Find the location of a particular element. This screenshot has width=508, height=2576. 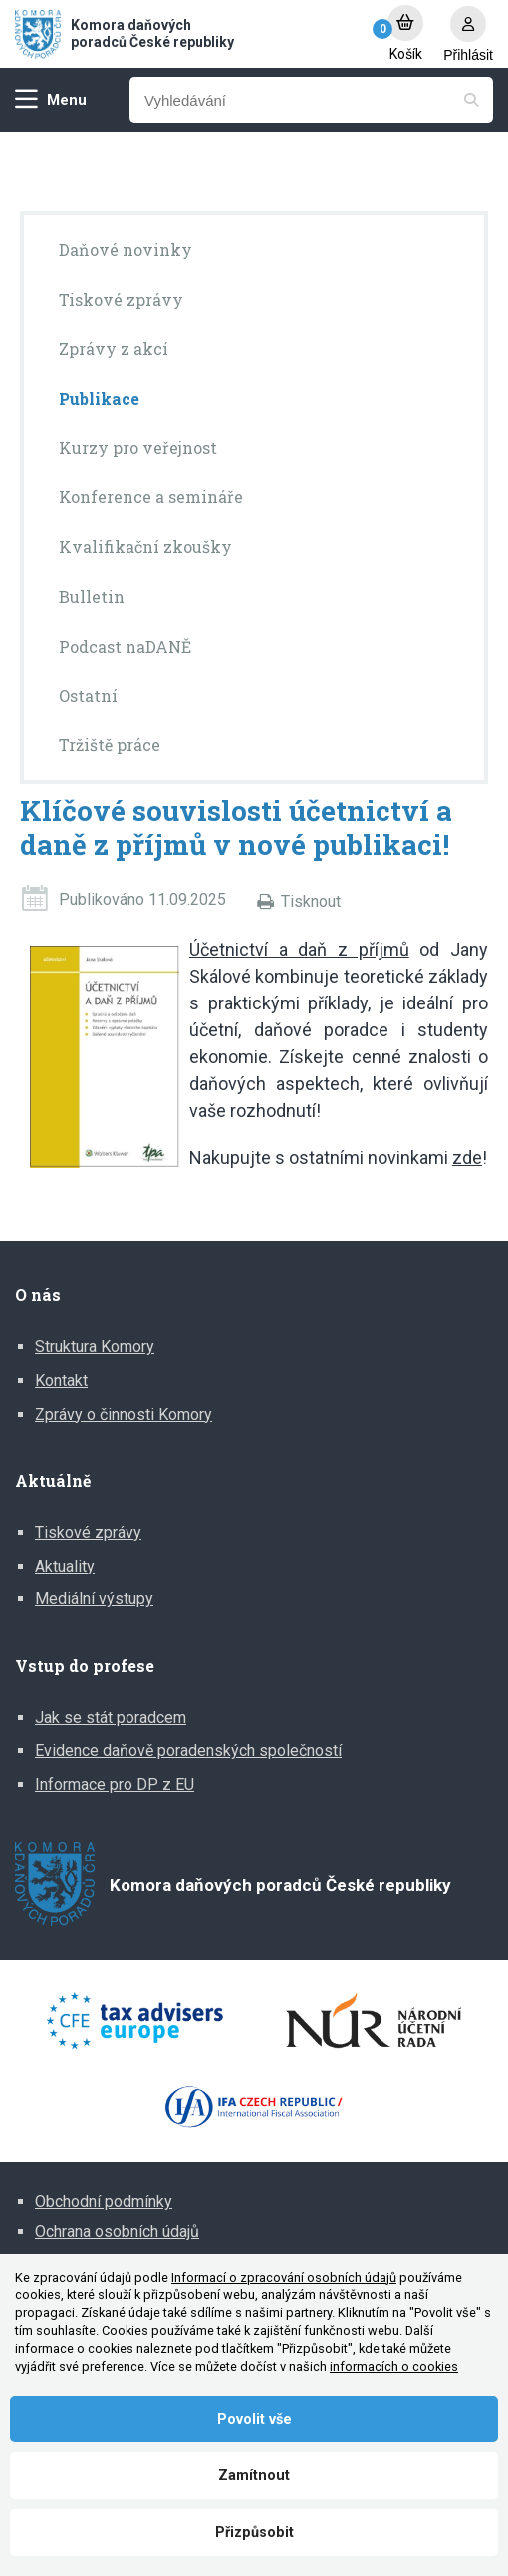

Kontakt is located at coordinates (61, 1380).